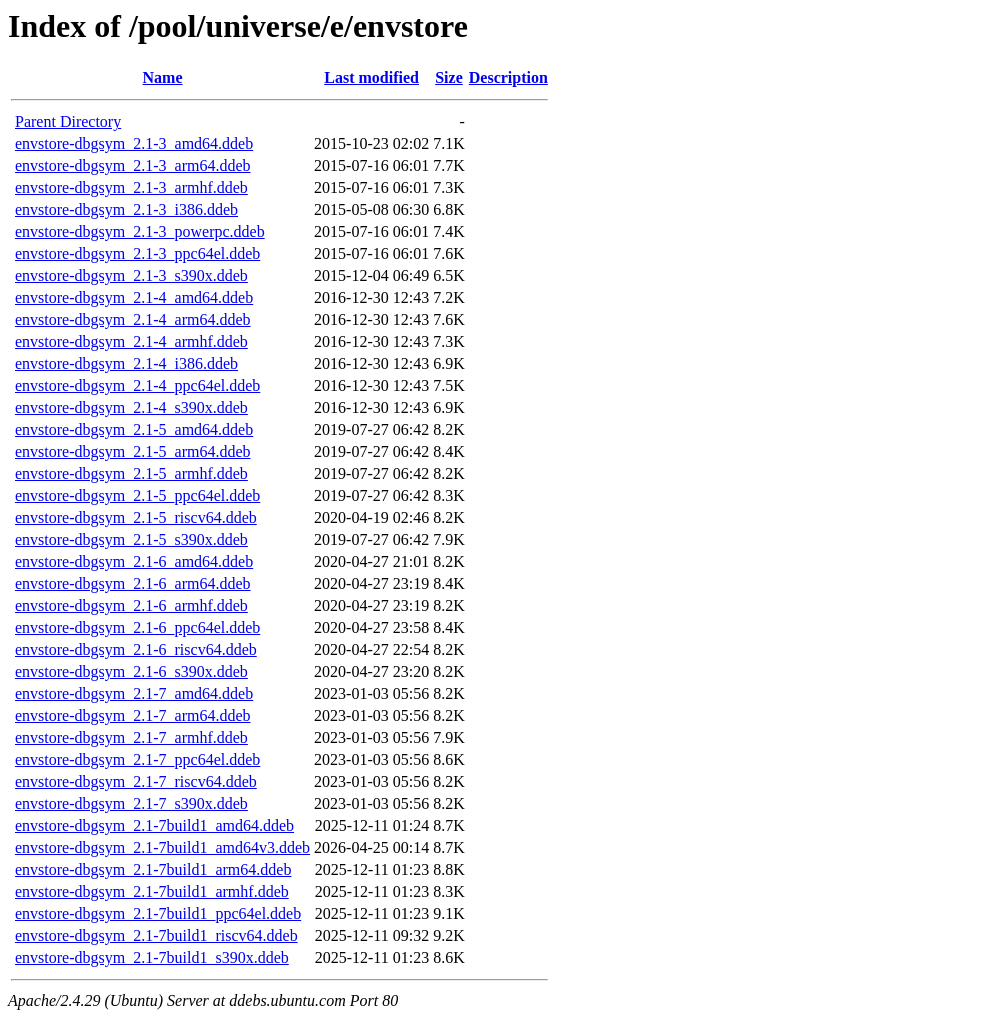  I want to click on Name, so click(163, 77).